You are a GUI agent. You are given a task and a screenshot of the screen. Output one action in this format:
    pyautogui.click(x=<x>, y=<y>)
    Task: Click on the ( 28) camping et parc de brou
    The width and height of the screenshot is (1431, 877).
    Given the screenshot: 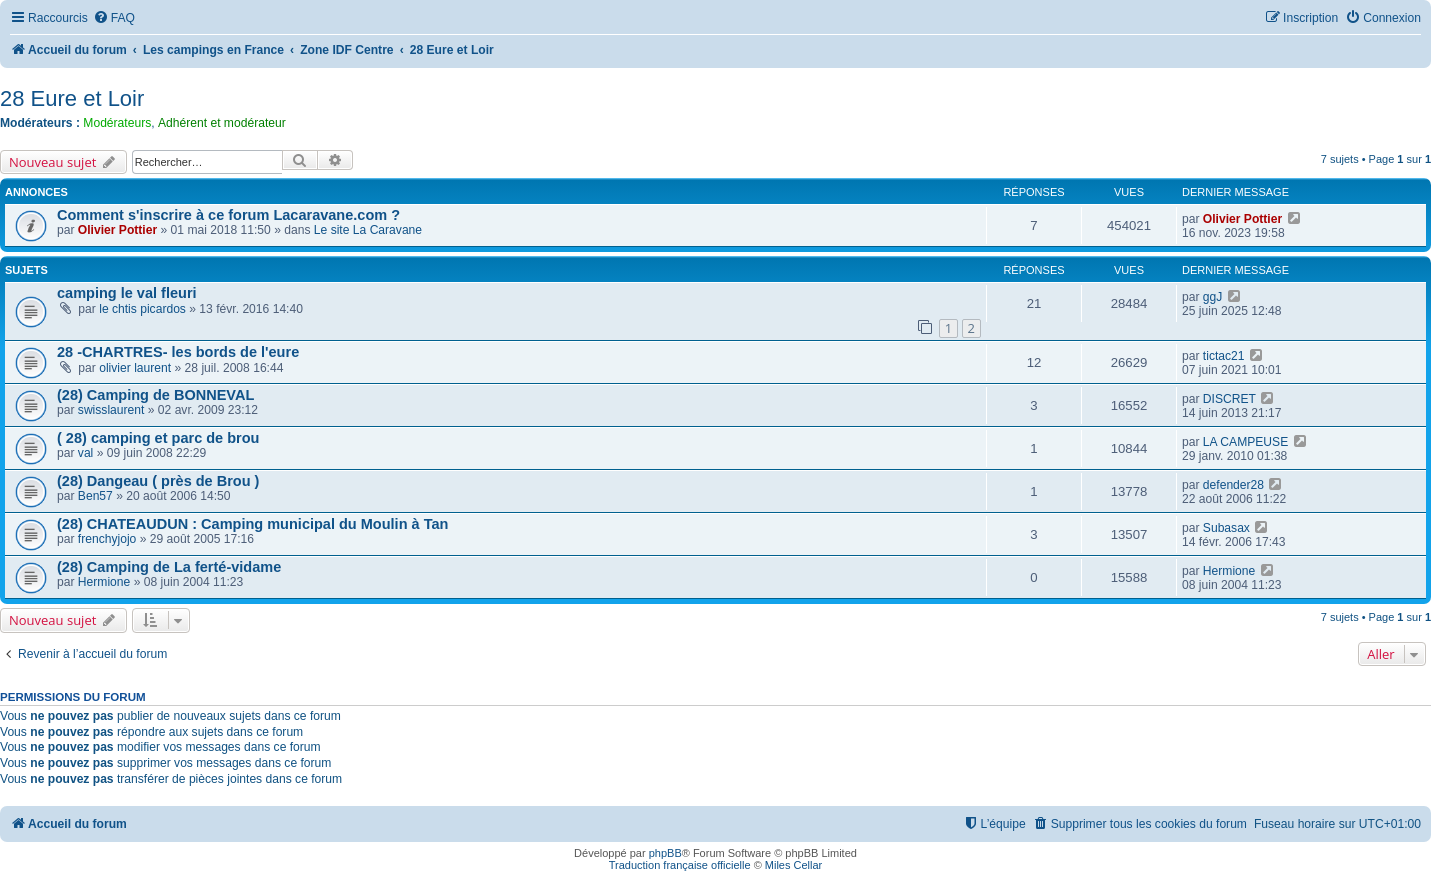 What is the action you would take?
    pyautogui.click(x=158, y=438)
    